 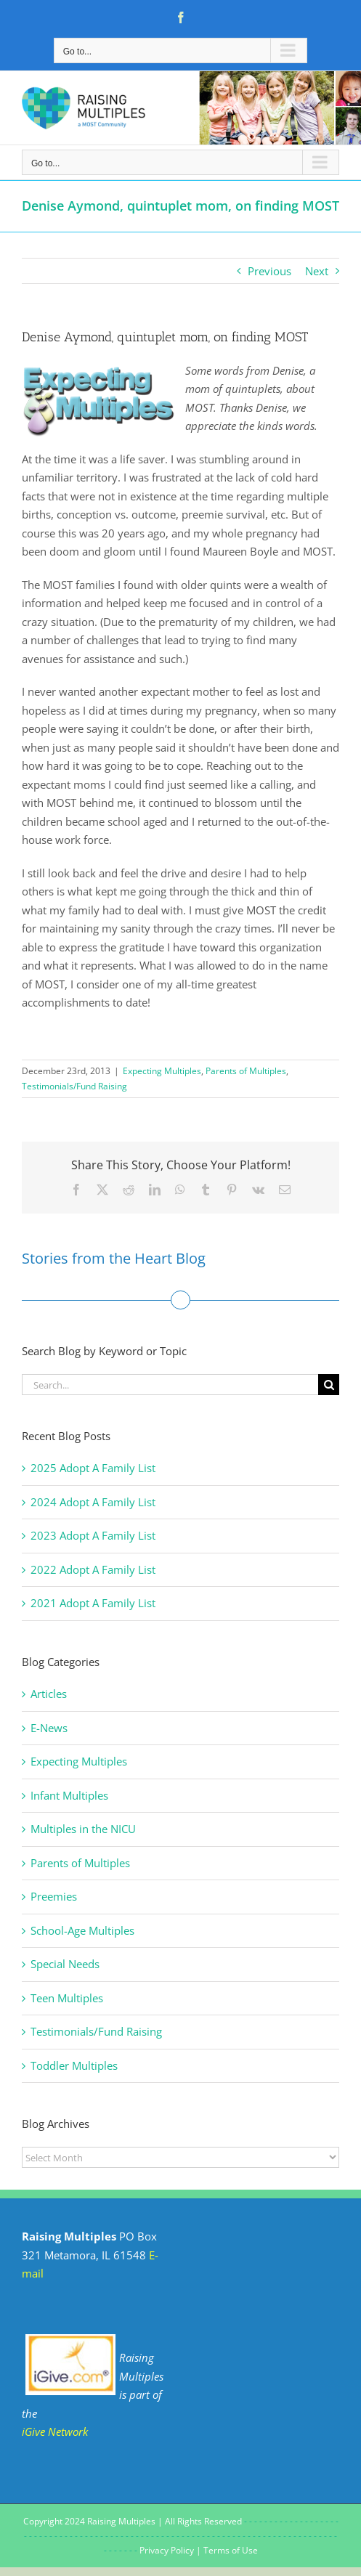 I want to click on Special Needs, so click(x=65, y=1964).